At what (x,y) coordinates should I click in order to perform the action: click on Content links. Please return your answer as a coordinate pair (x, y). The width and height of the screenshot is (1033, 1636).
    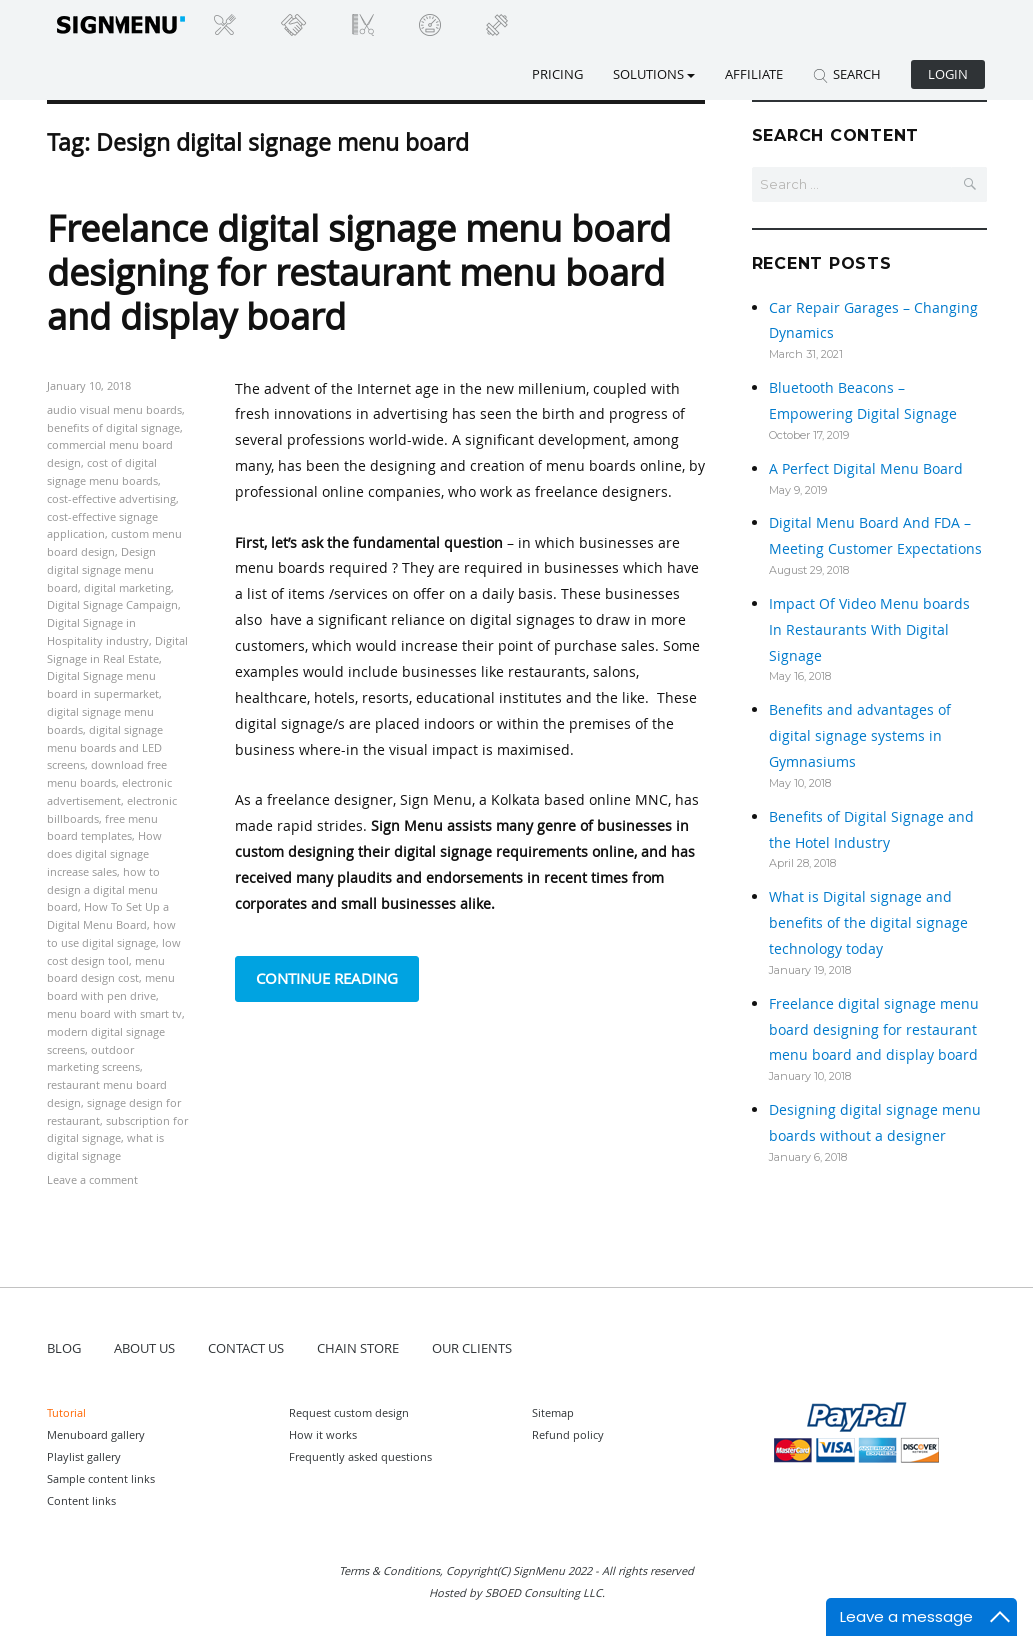
    Looking at the image, I should click on (81, 1500).